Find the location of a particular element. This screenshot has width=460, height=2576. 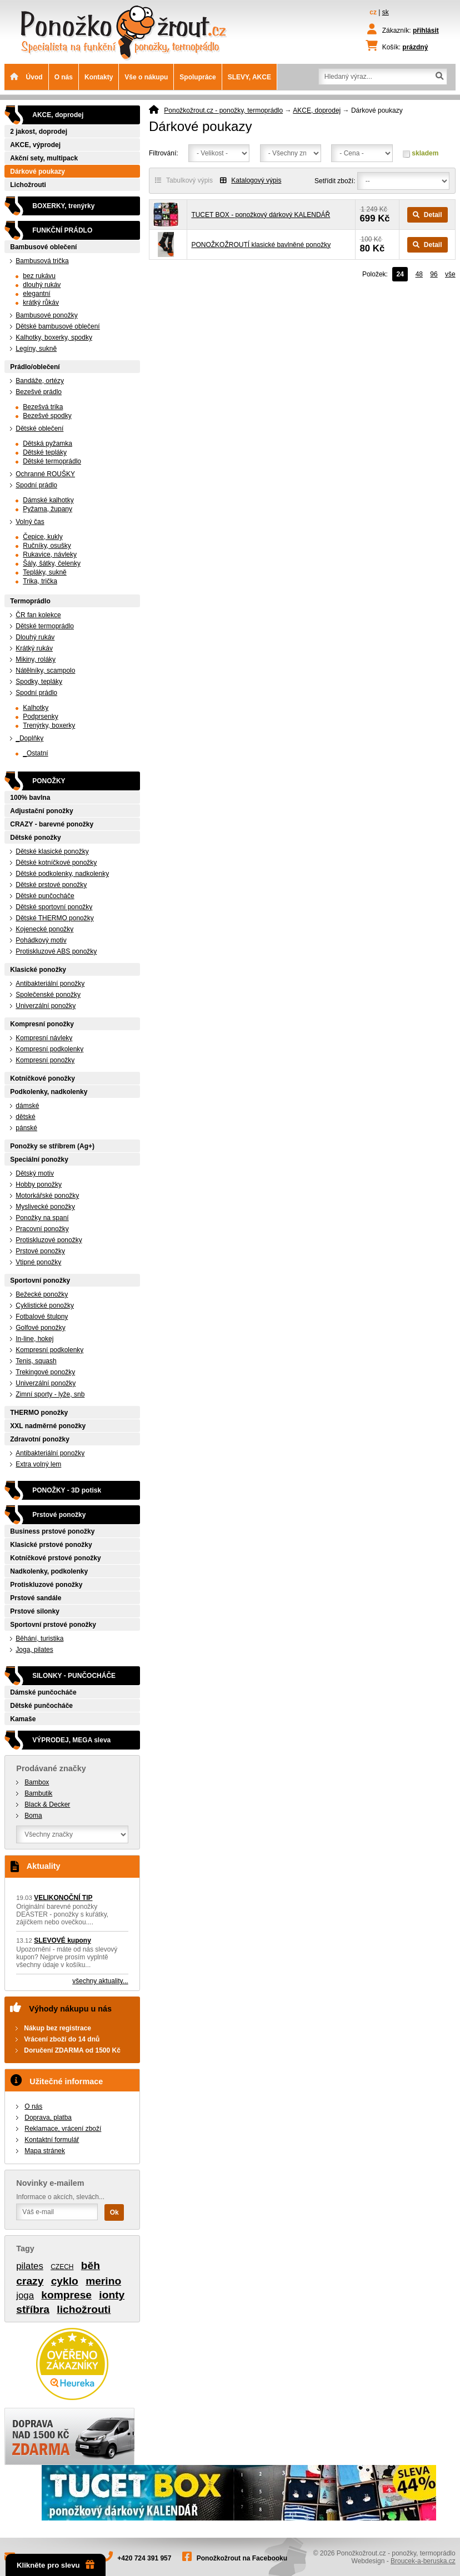

Tenis, squash is located at coordinates (36, 1361).